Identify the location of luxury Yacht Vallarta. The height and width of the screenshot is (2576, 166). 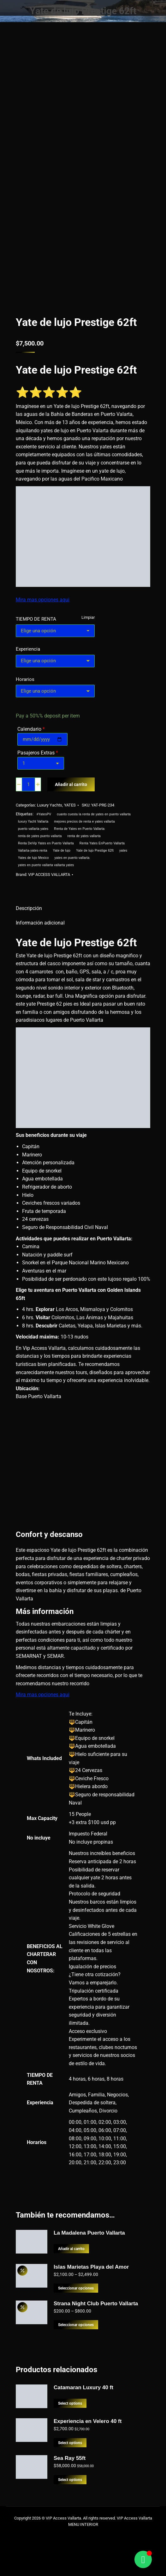
(33, 826).